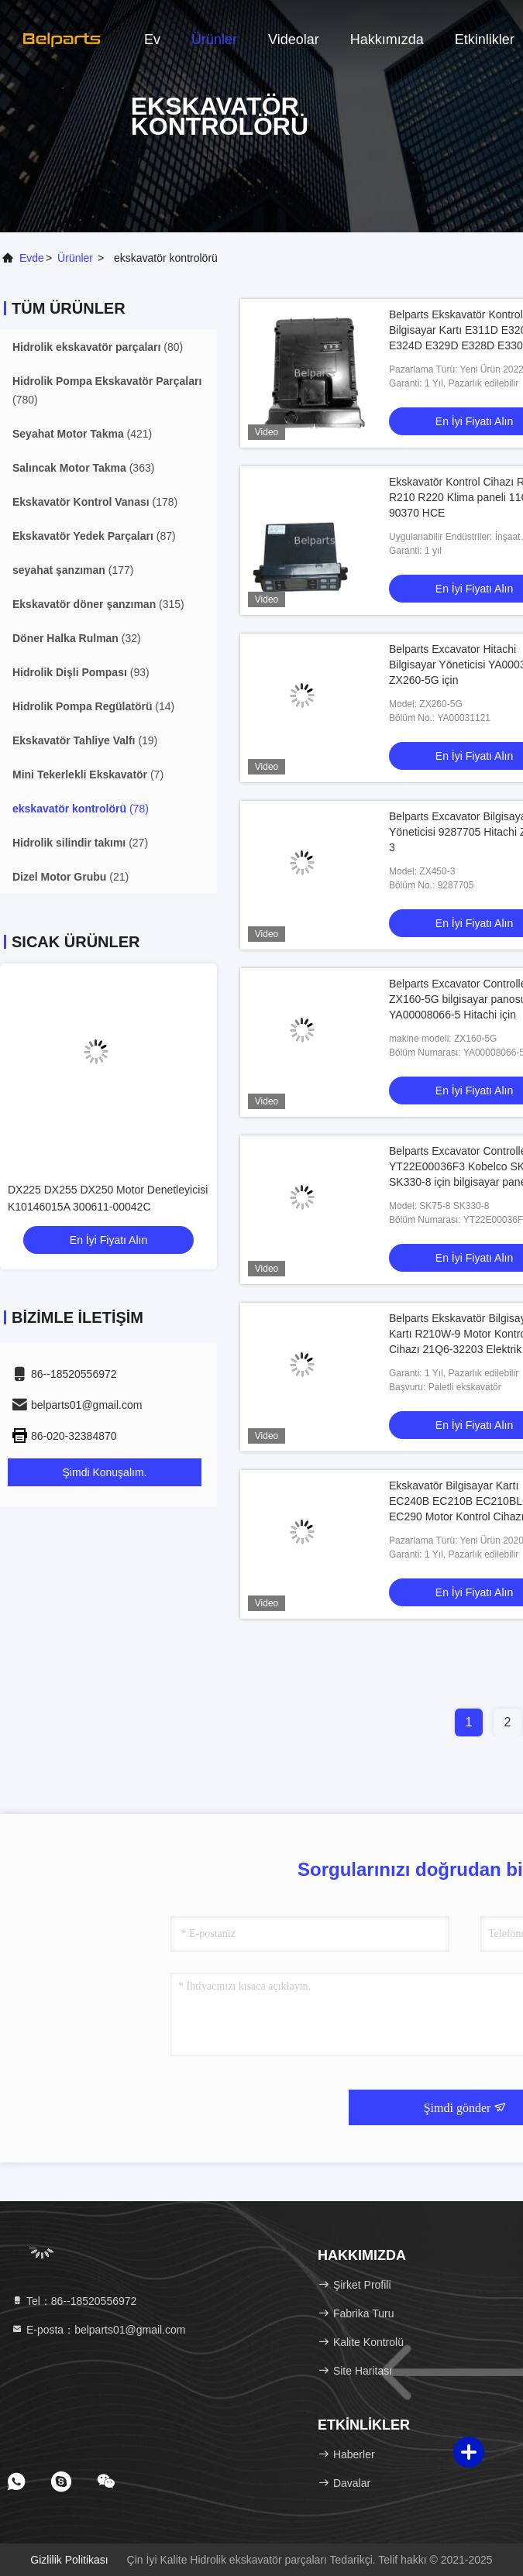 This screenshot has height=2576, width=523. I want to click on (21), so click(70, 877).